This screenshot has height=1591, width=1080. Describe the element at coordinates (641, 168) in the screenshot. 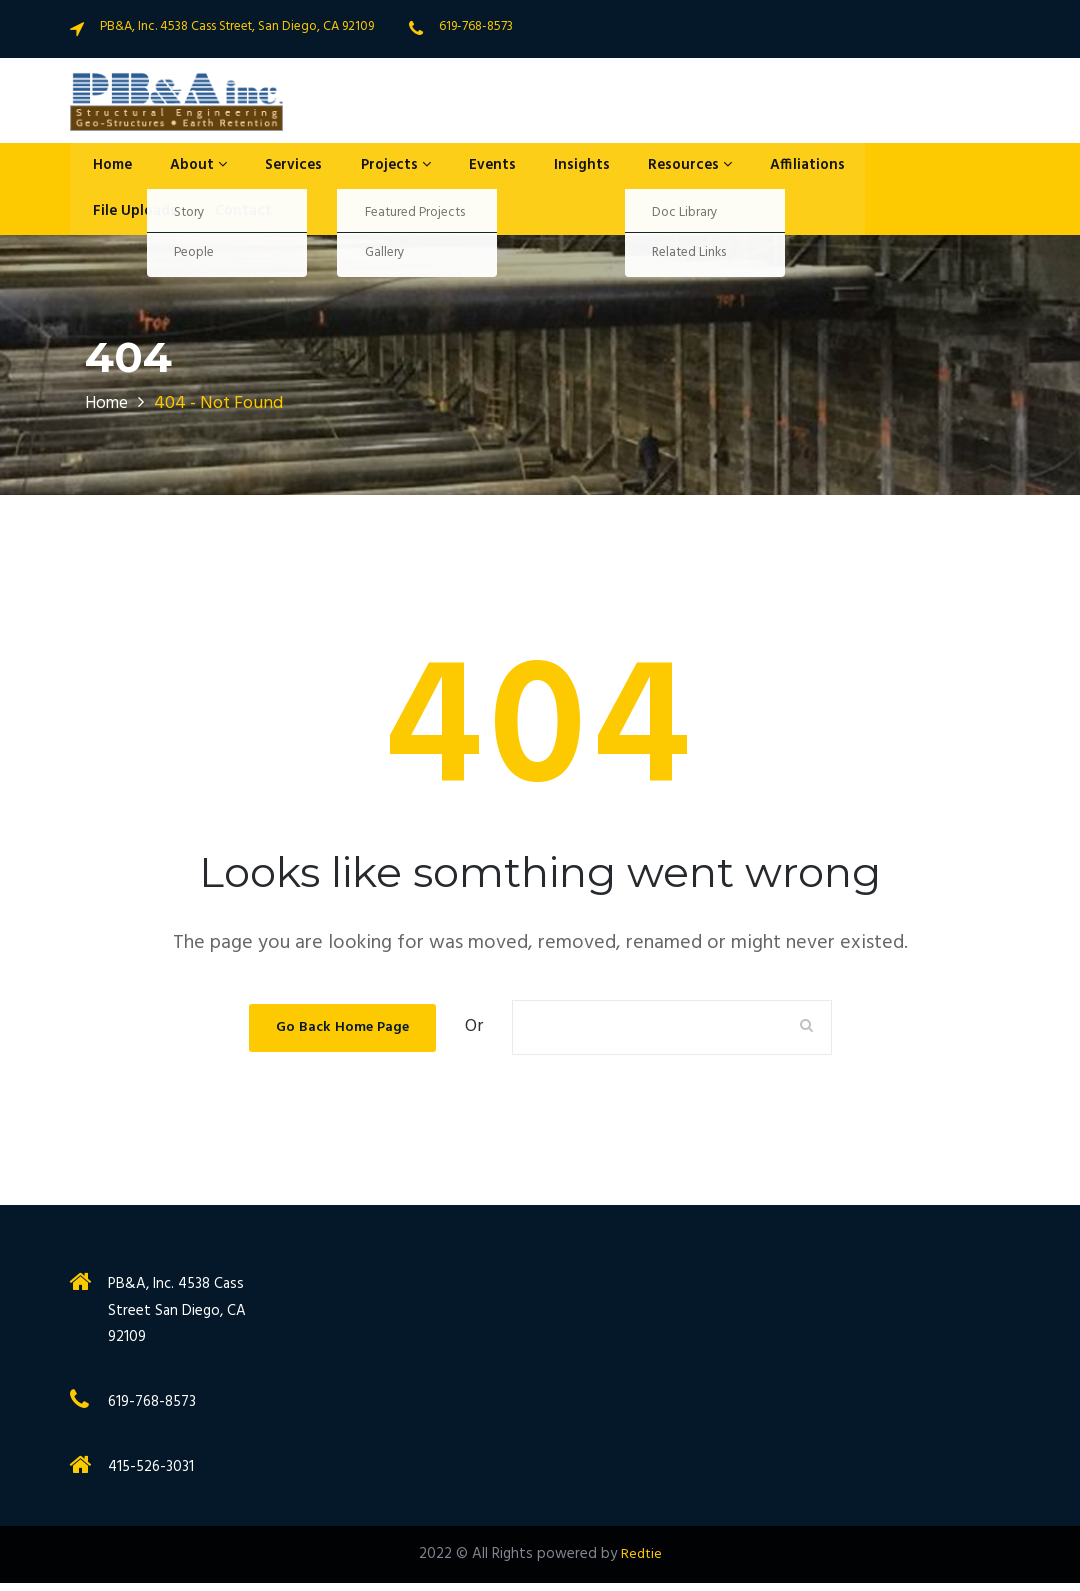

I see `Resources` at that location.